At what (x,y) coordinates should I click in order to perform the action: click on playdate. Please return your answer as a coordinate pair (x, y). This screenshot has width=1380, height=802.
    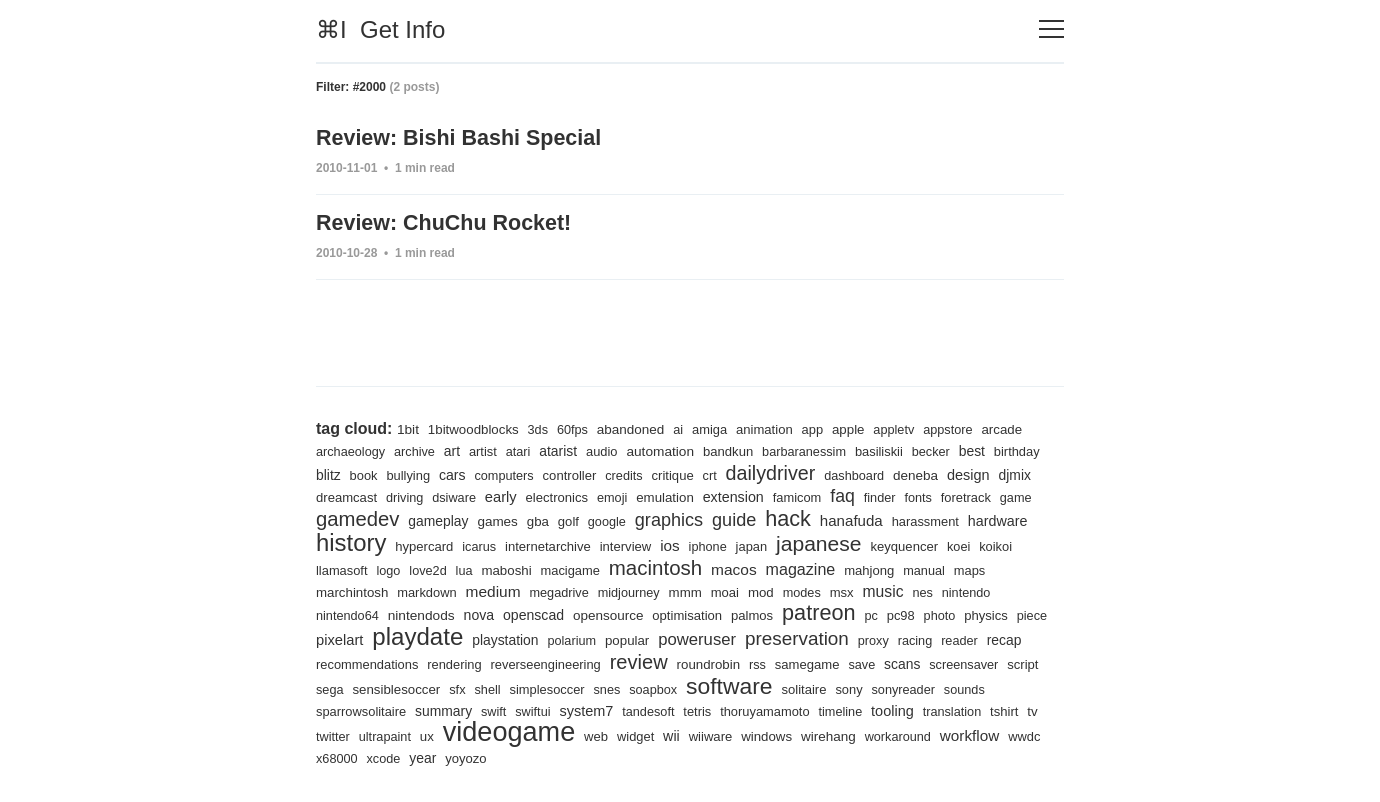
    Looking at the image, I should click on (596, 635).